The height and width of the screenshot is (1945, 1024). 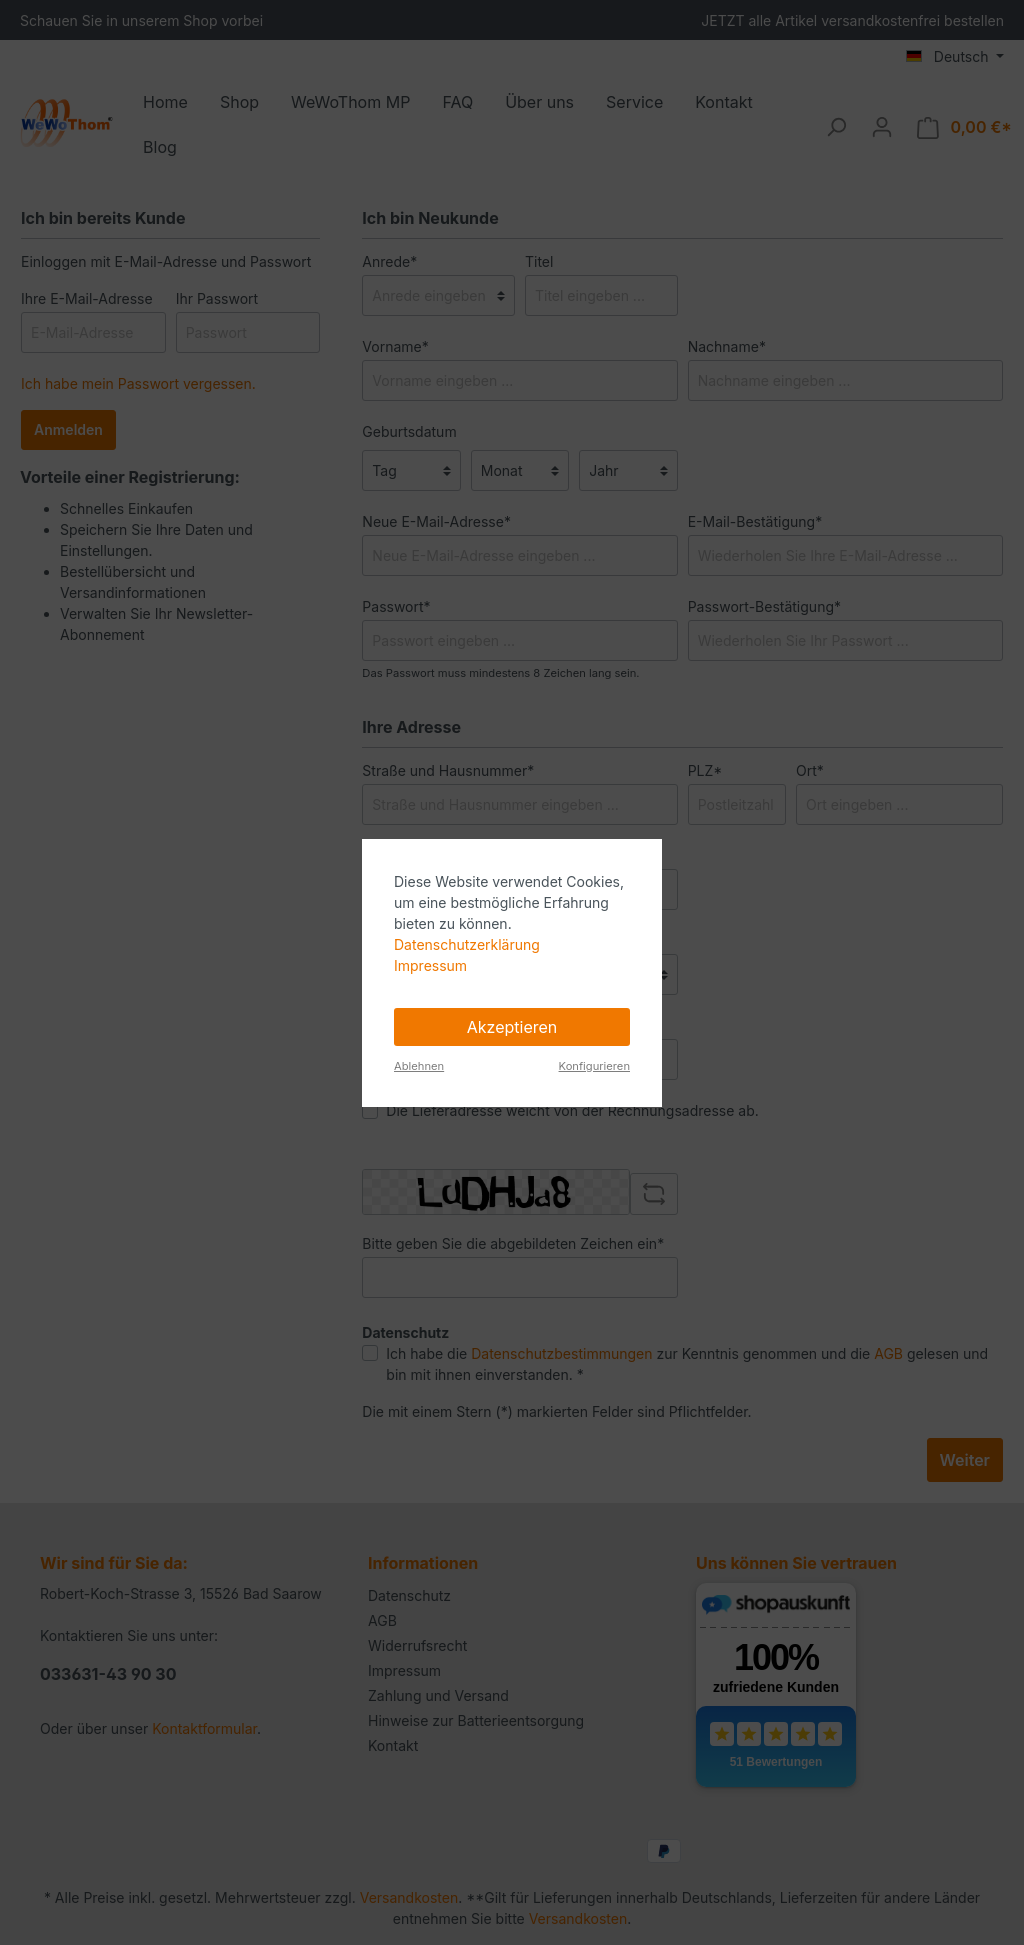 I want to click on Datenschutzerklärung, so click(x=467, y=944).